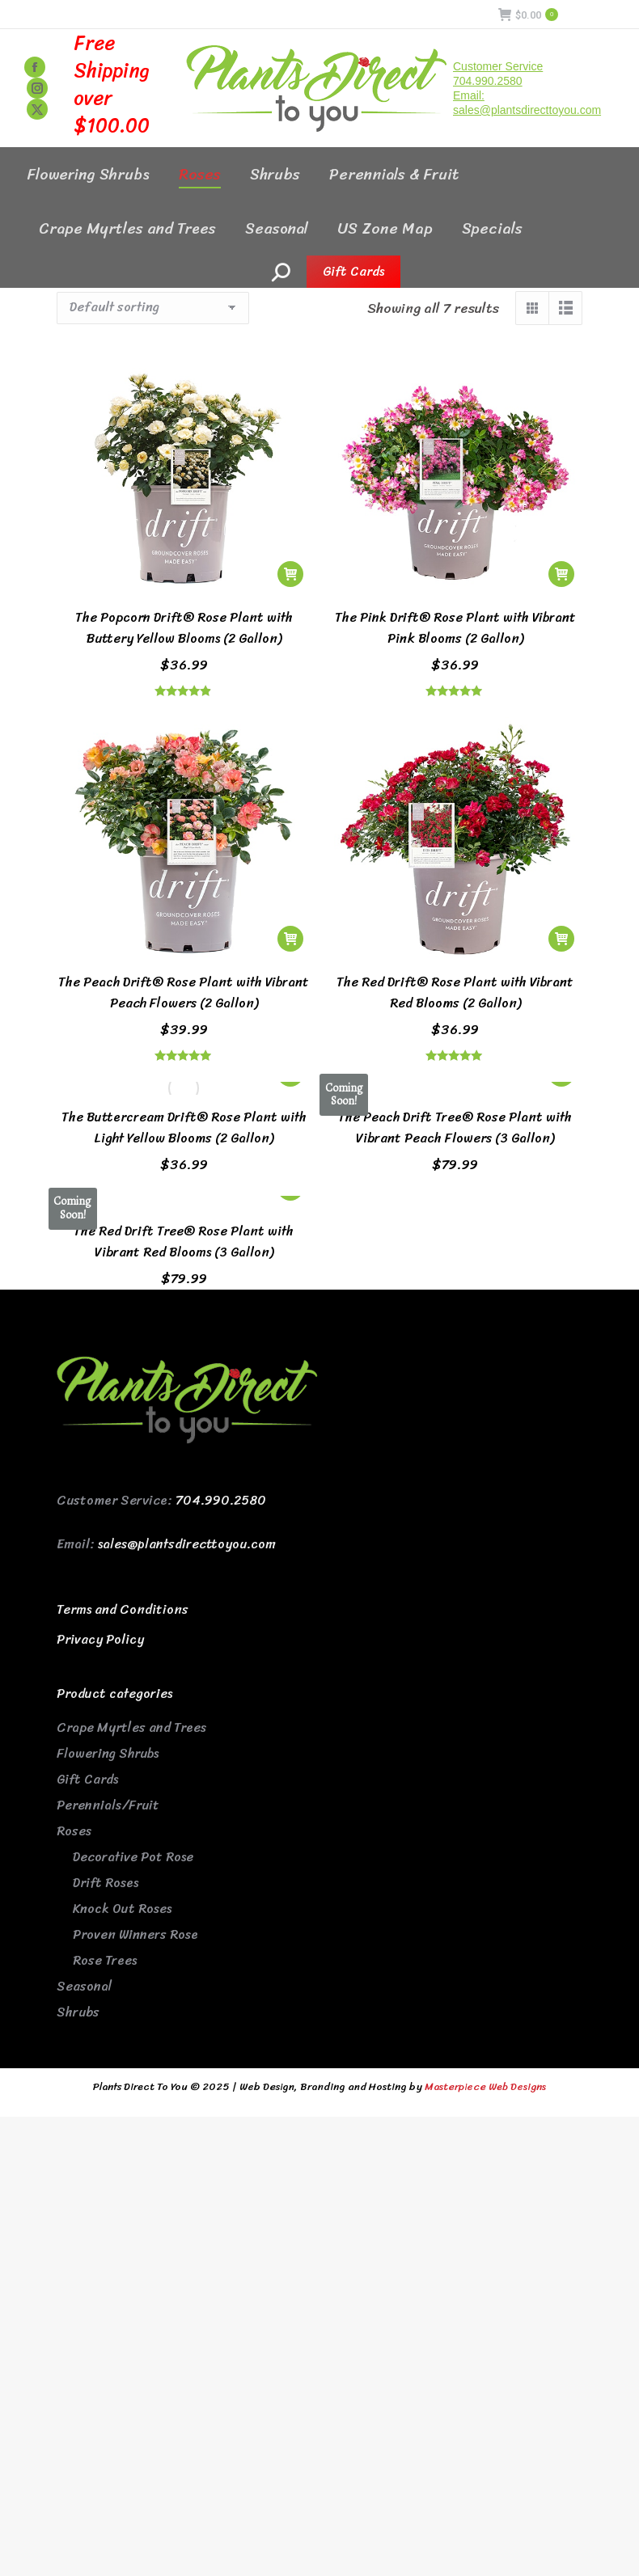 This screenshot has height=2576, width=639. I want to click on Proven Winners Rose, so click(135, 1934).